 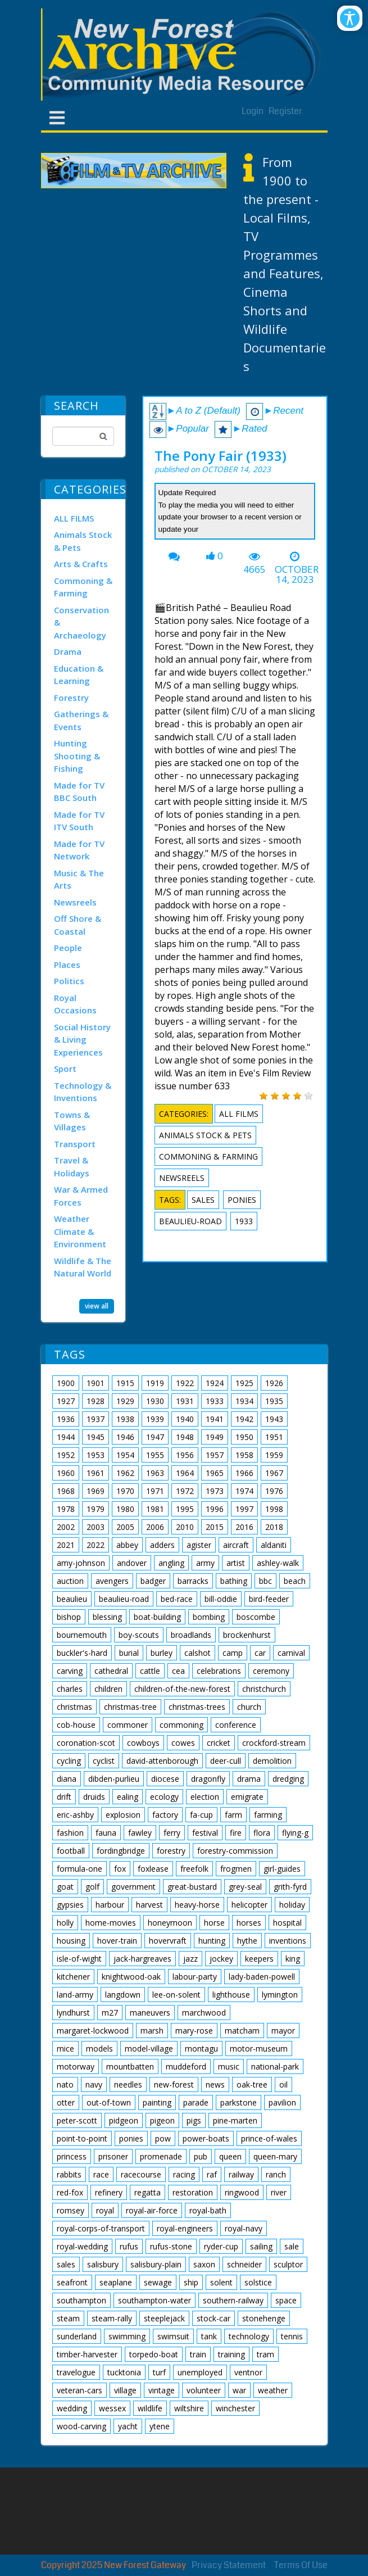 I want to click on parkstone, so click(x=238, y=2102).